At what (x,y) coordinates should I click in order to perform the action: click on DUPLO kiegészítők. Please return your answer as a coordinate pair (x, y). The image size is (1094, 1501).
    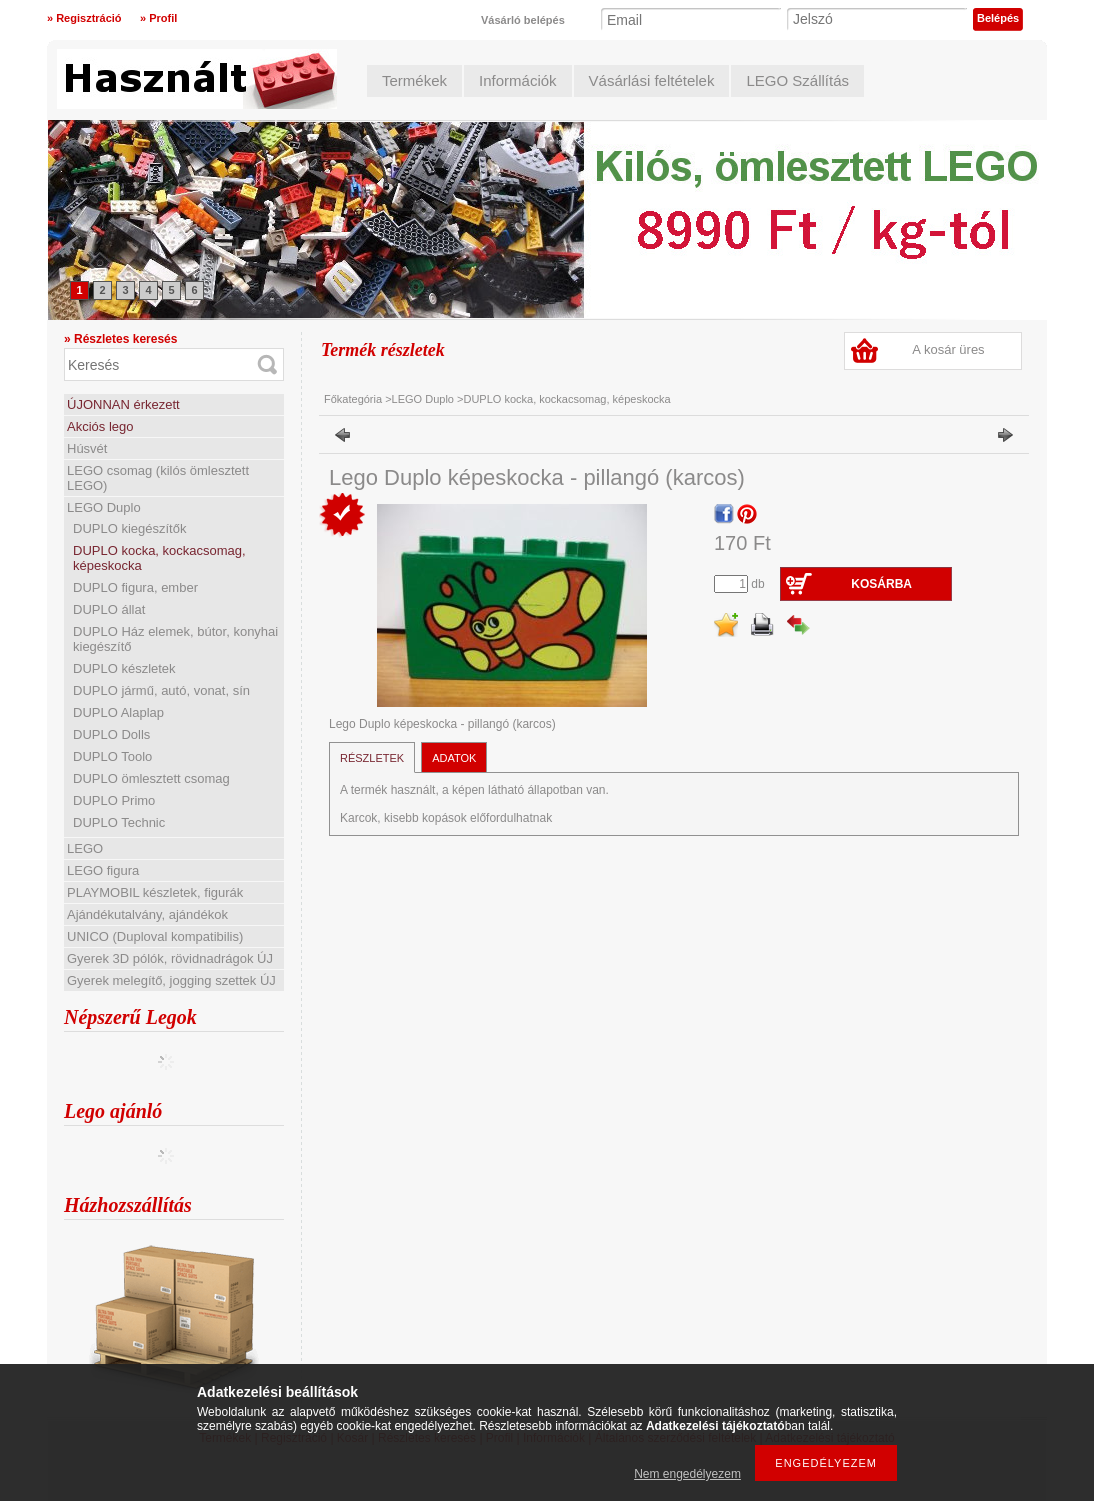
    Looking at the image, I should click on (129, 528).